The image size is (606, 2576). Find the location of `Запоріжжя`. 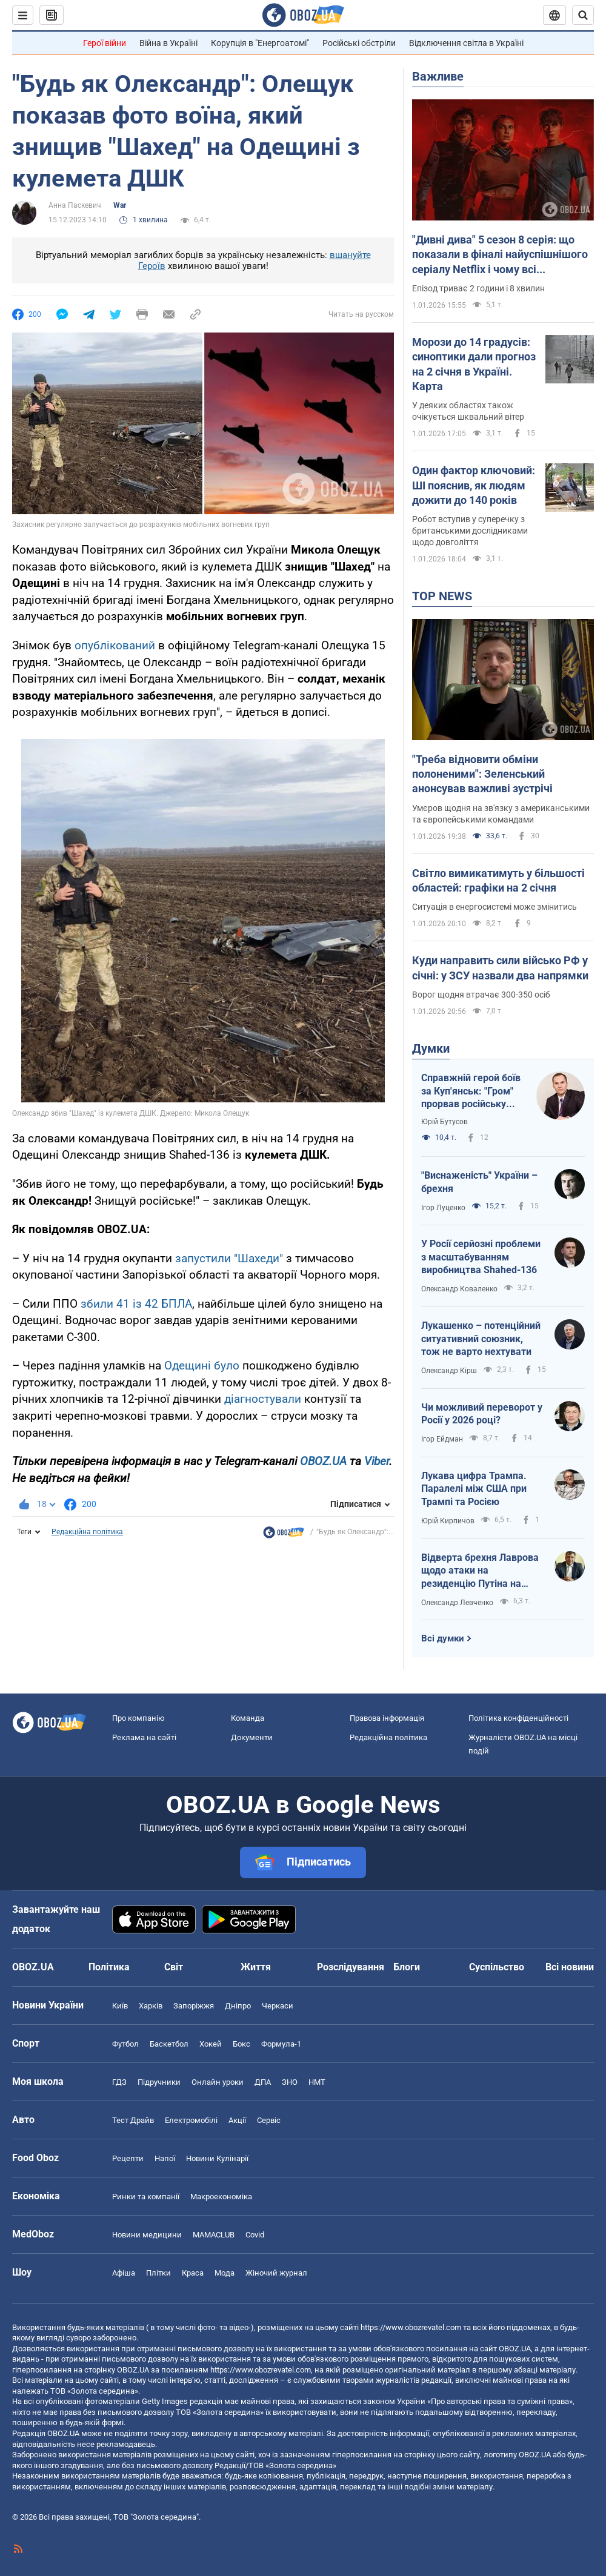

Запоріжжя is located at coordinates (193, 2005).